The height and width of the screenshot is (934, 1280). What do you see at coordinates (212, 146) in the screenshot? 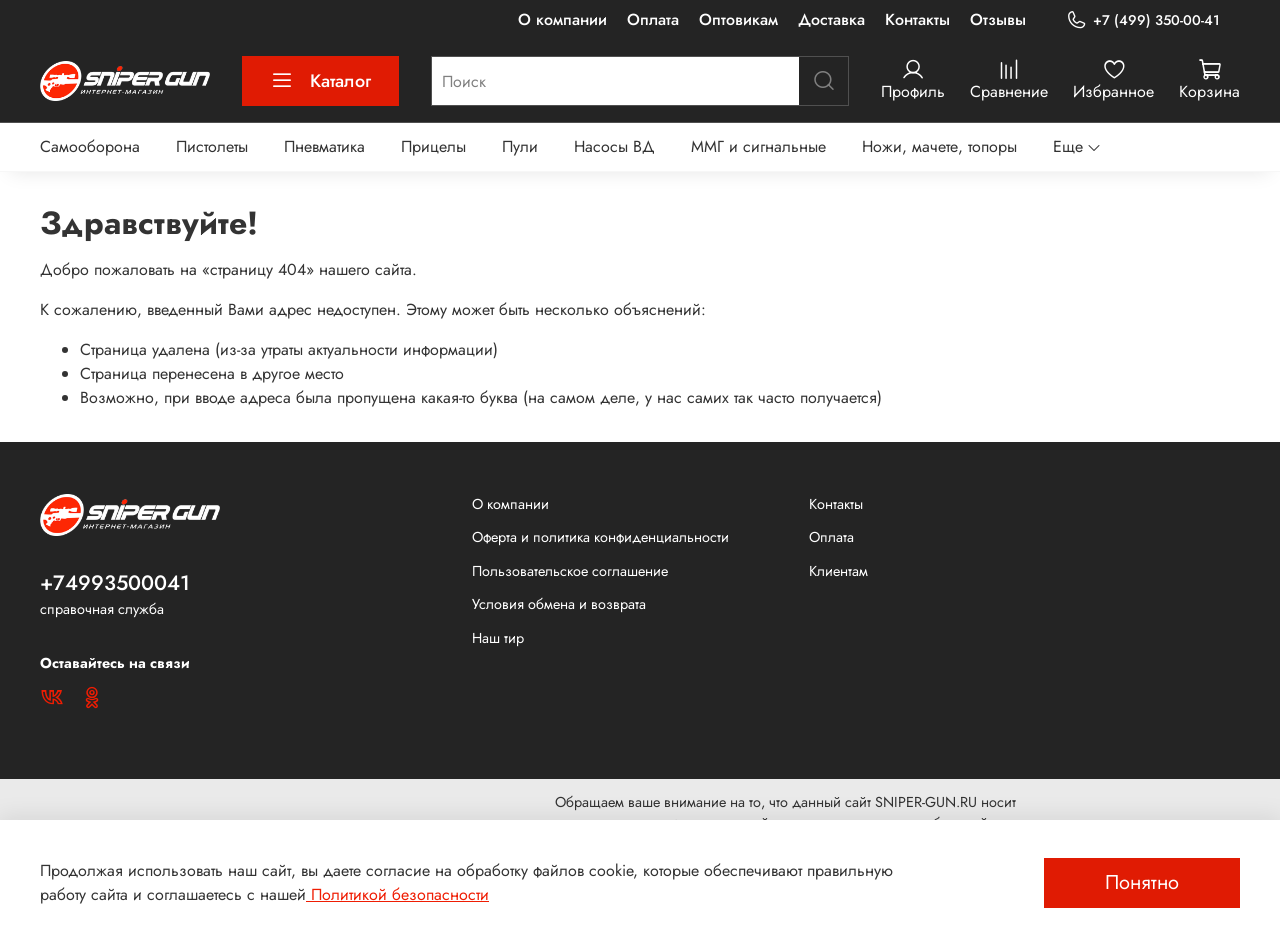
I see `Пистолеты` at bounding box center [212, 146].